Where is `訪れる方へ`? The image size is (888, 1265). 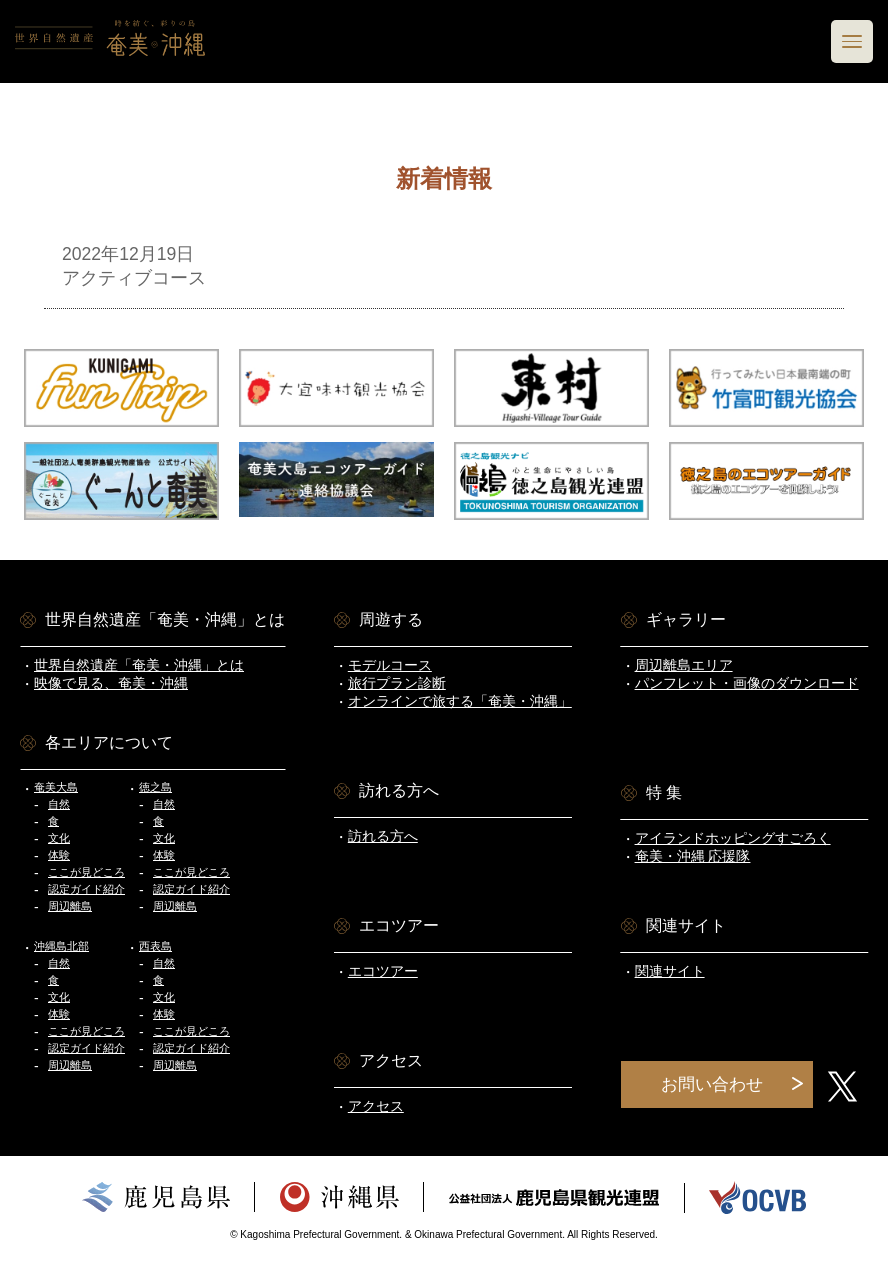
訪れる方へ is located at coordinates (383, 836).